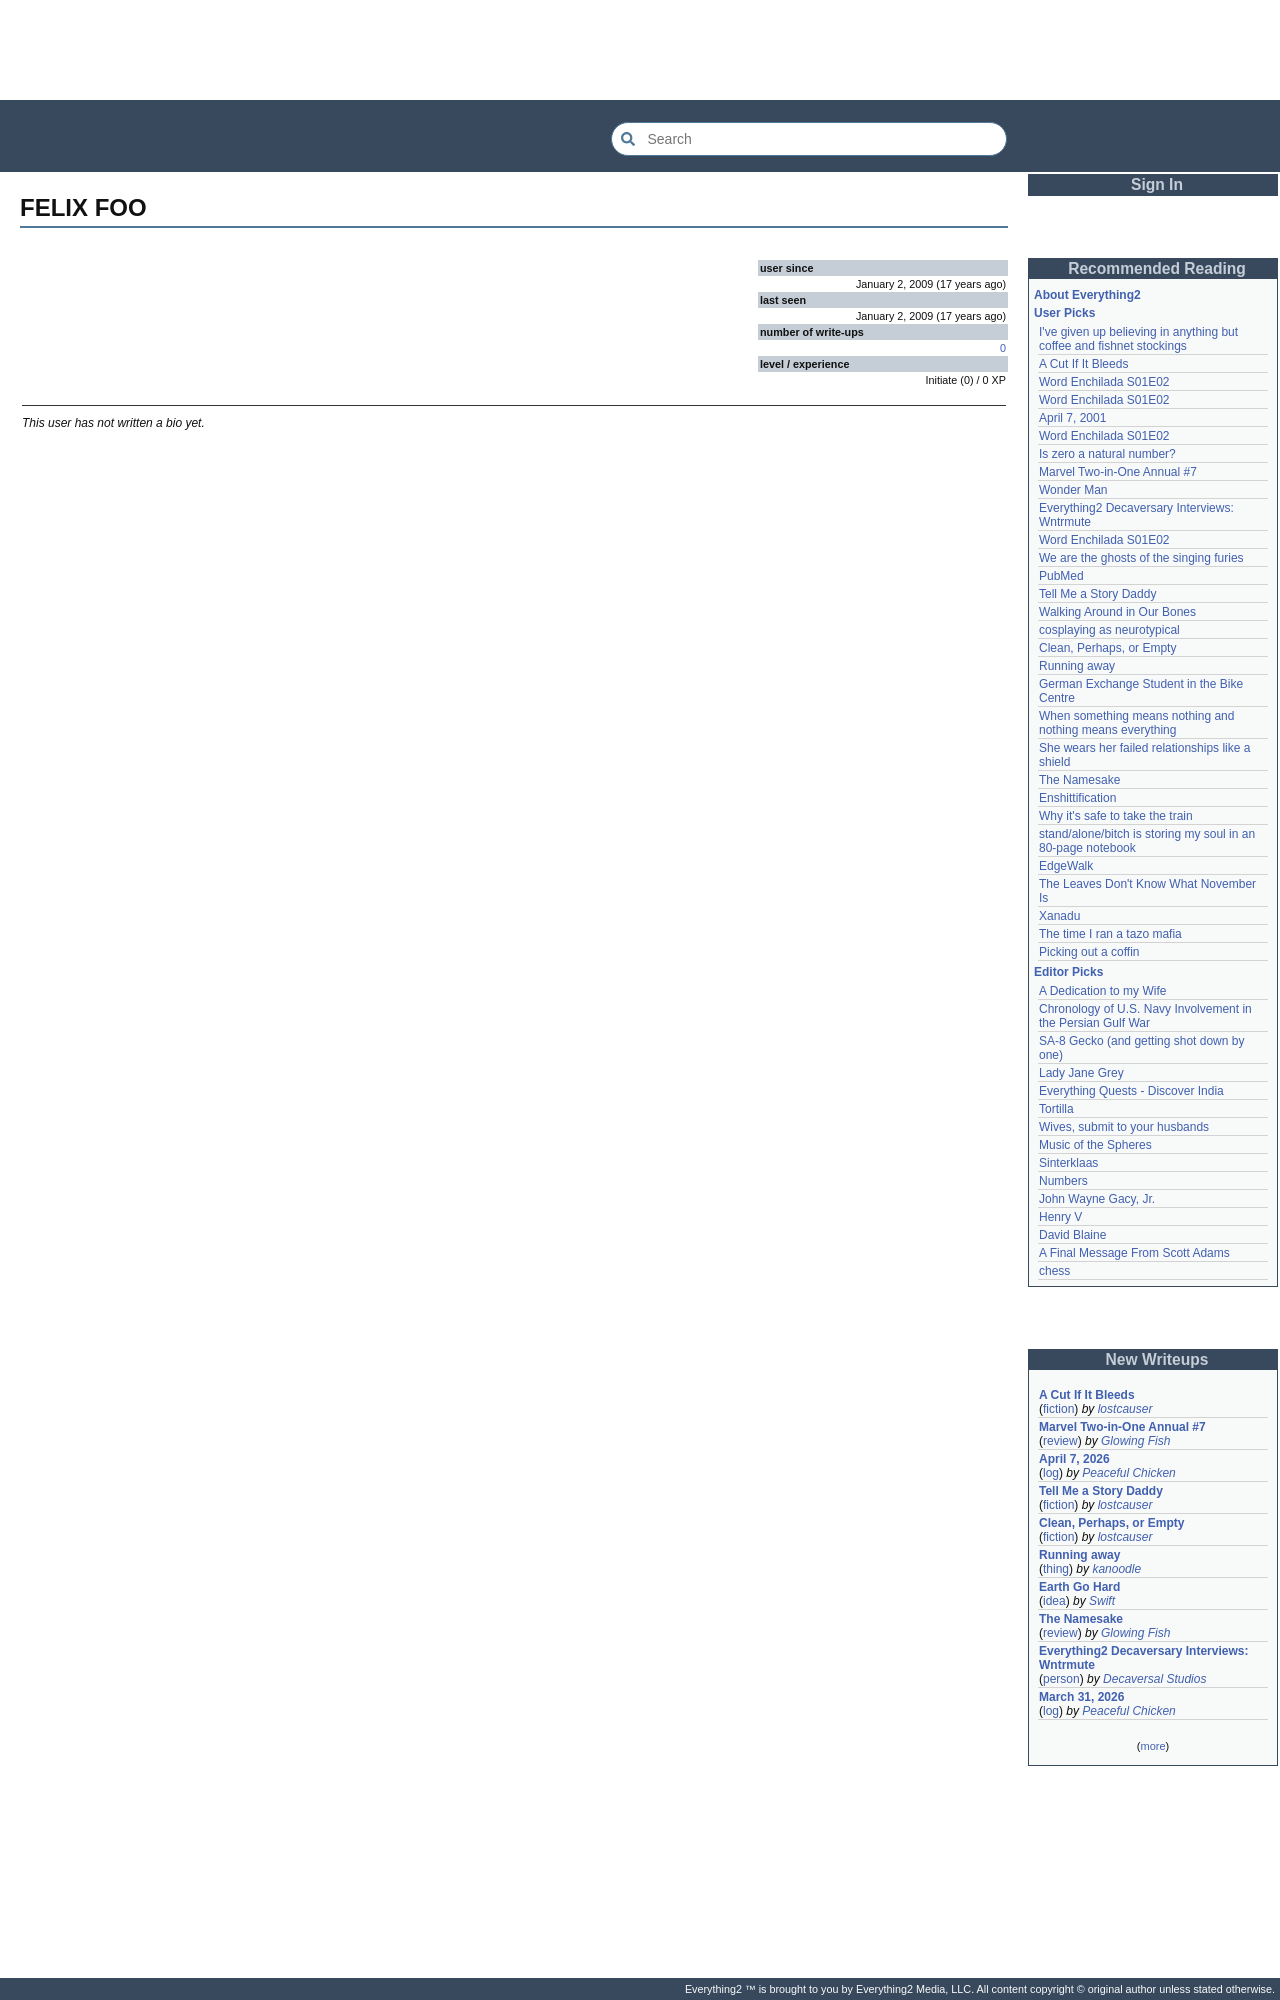 Image resolution: width=1280 pixels, height=2000 pixels. What do you see at coordinates (1056, 1109) in the screenshot?
I see `Tortilla` at bounding box center [1056, 1109].